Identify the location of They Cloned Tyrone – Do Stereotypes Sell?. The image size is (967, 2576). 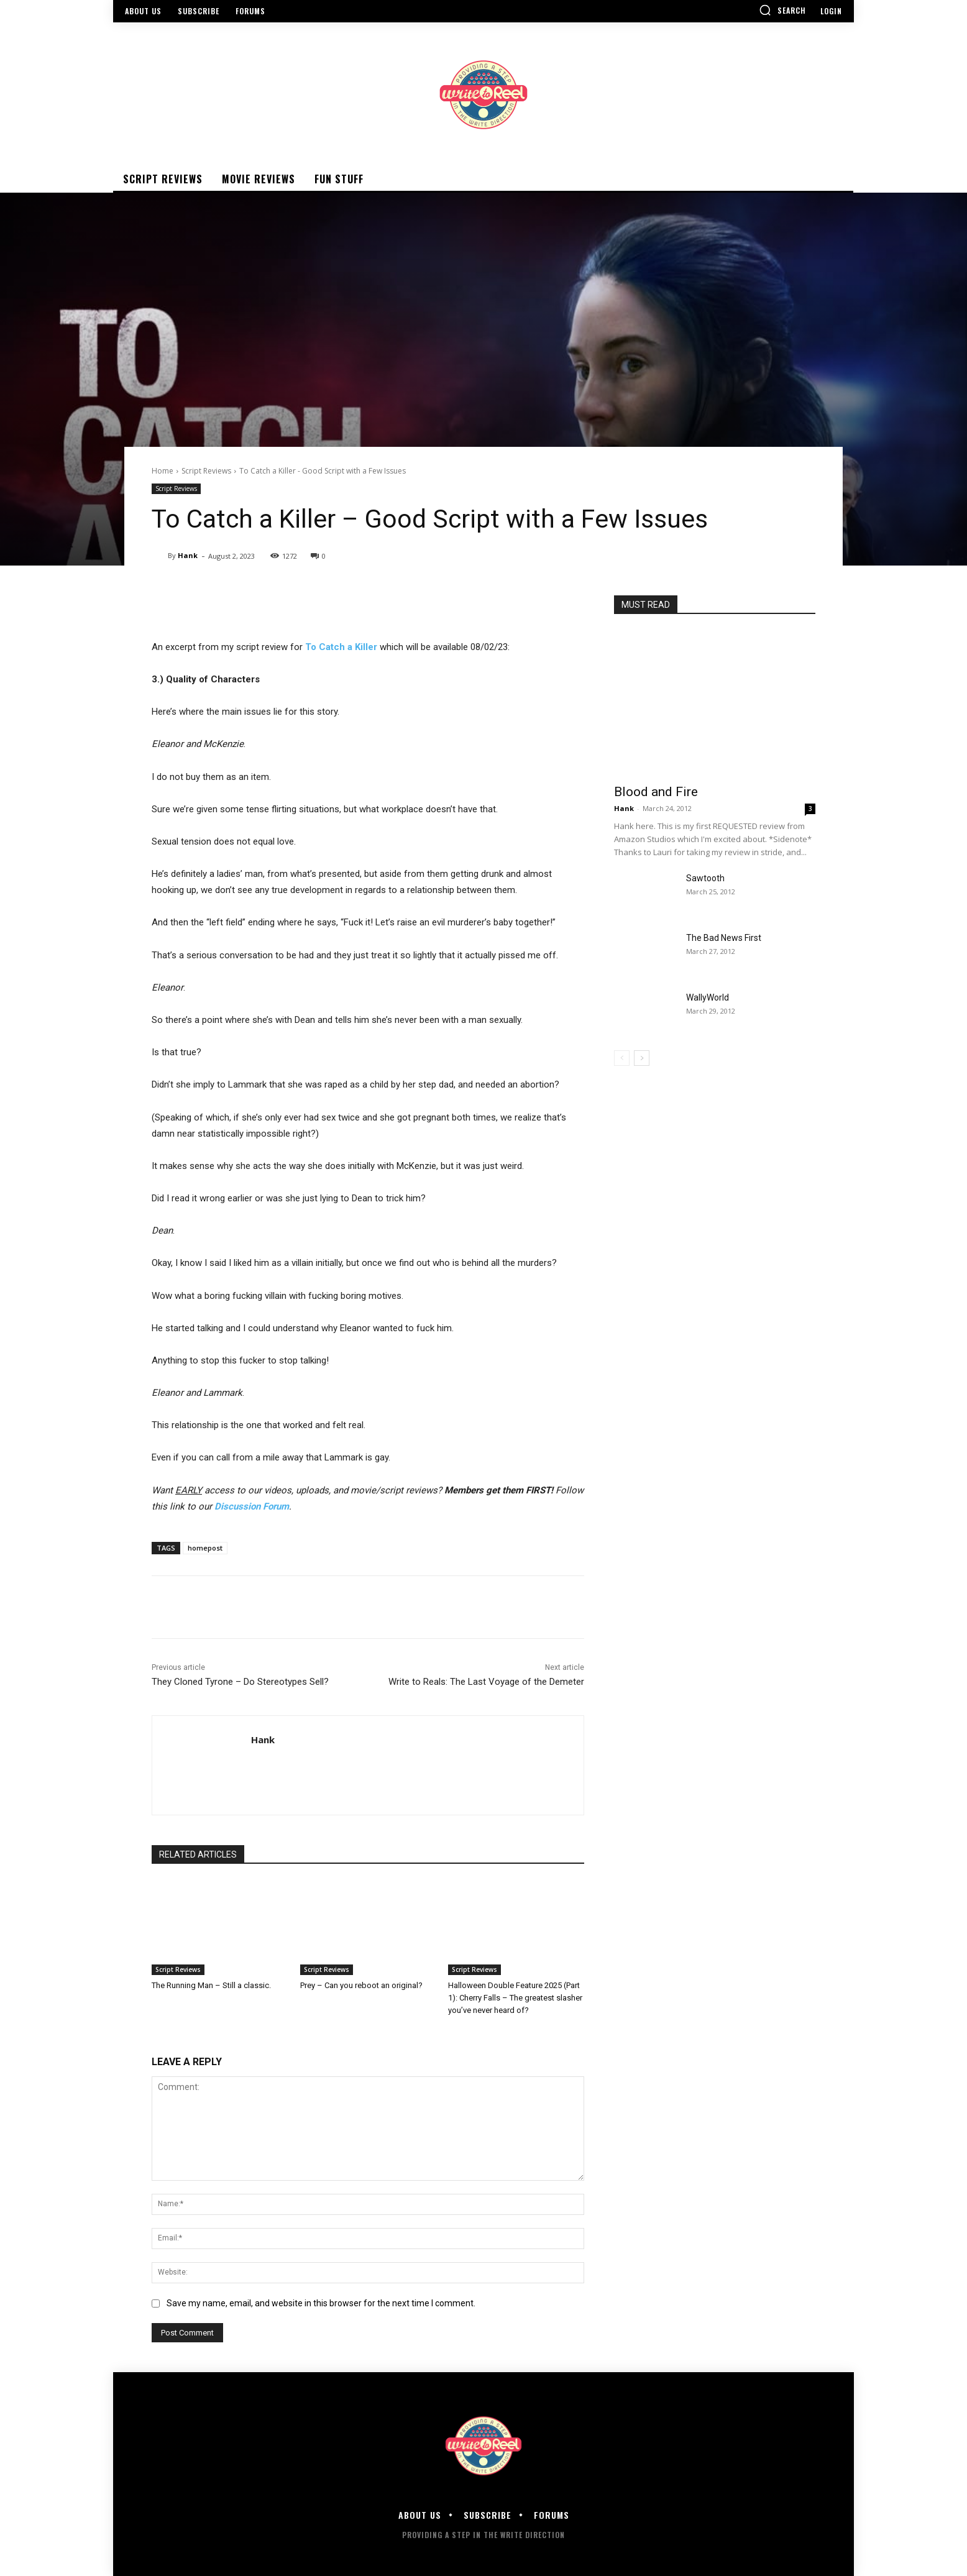
(240, 1681).